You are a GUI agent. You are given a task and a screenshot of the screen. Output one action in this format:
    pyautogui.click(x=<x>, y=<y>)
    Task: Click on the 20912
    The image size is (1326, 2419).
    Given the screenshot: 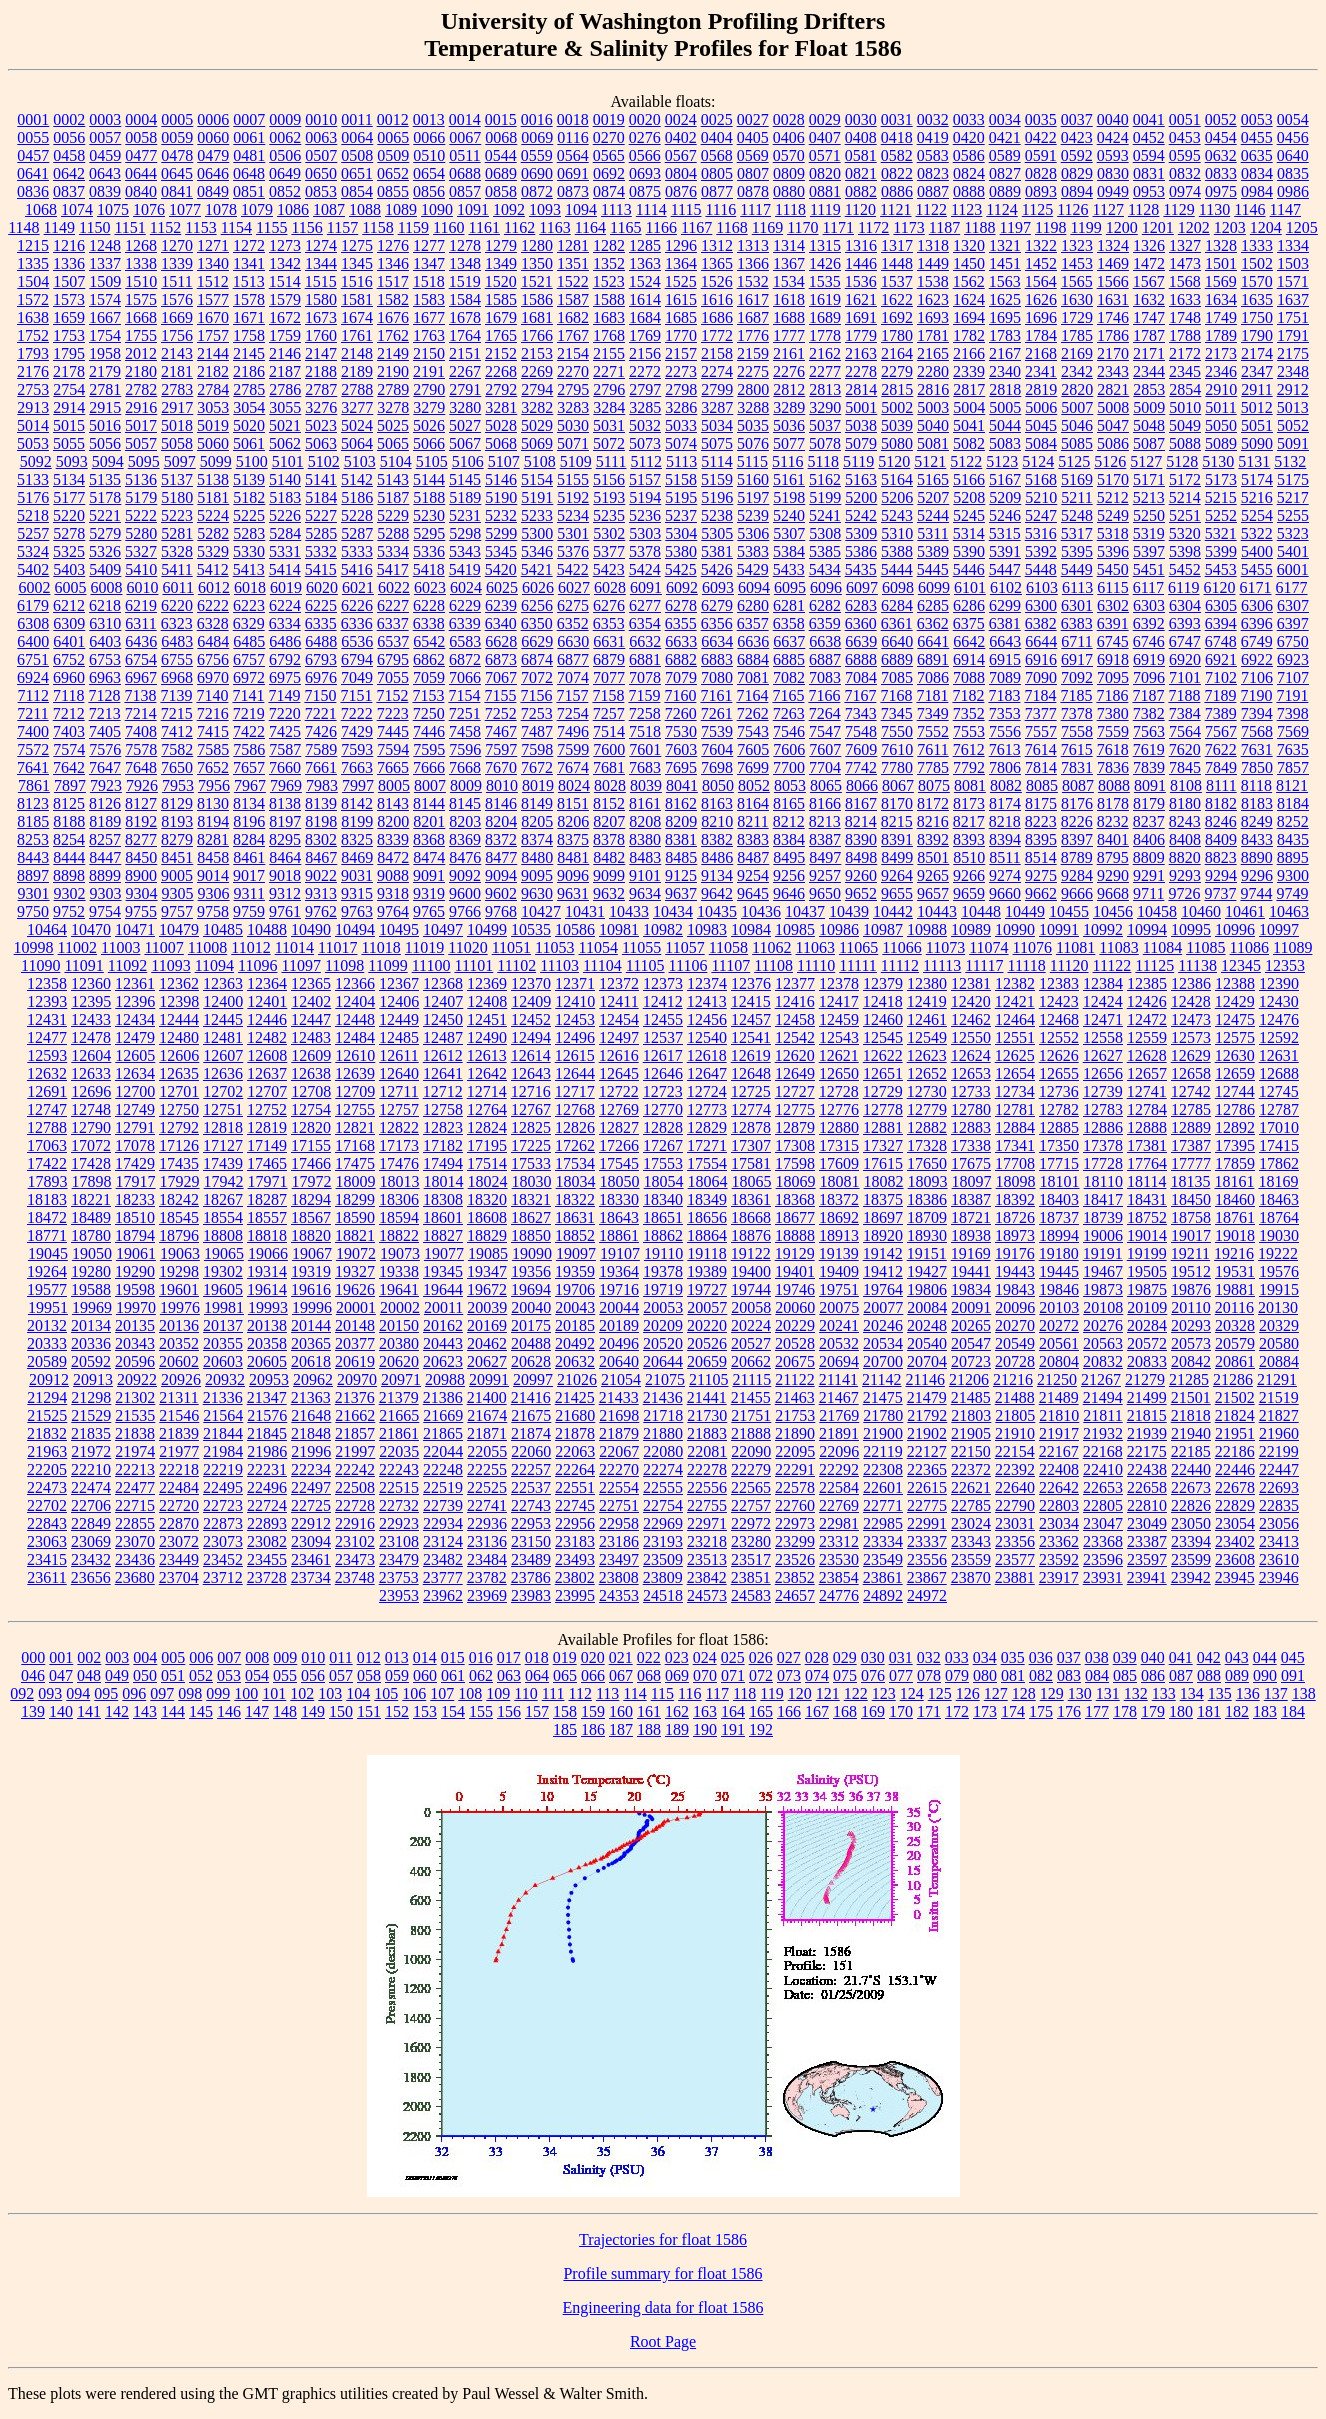 What is the action you would take?
    pyautogui.click(x=49, y=1379)
    